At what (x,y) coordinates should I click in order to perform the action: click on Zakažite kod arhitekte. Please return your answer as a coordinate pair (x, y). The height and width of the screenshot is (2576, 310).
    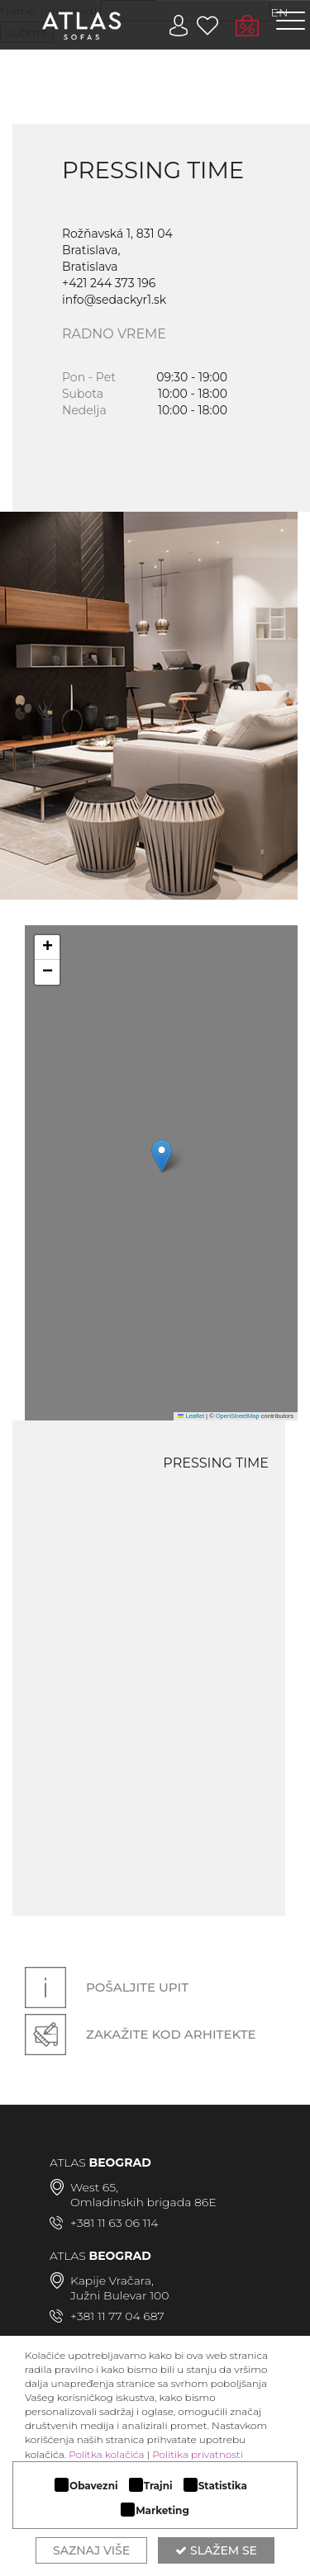
    Looking at the image, I should click on (140, 2034).